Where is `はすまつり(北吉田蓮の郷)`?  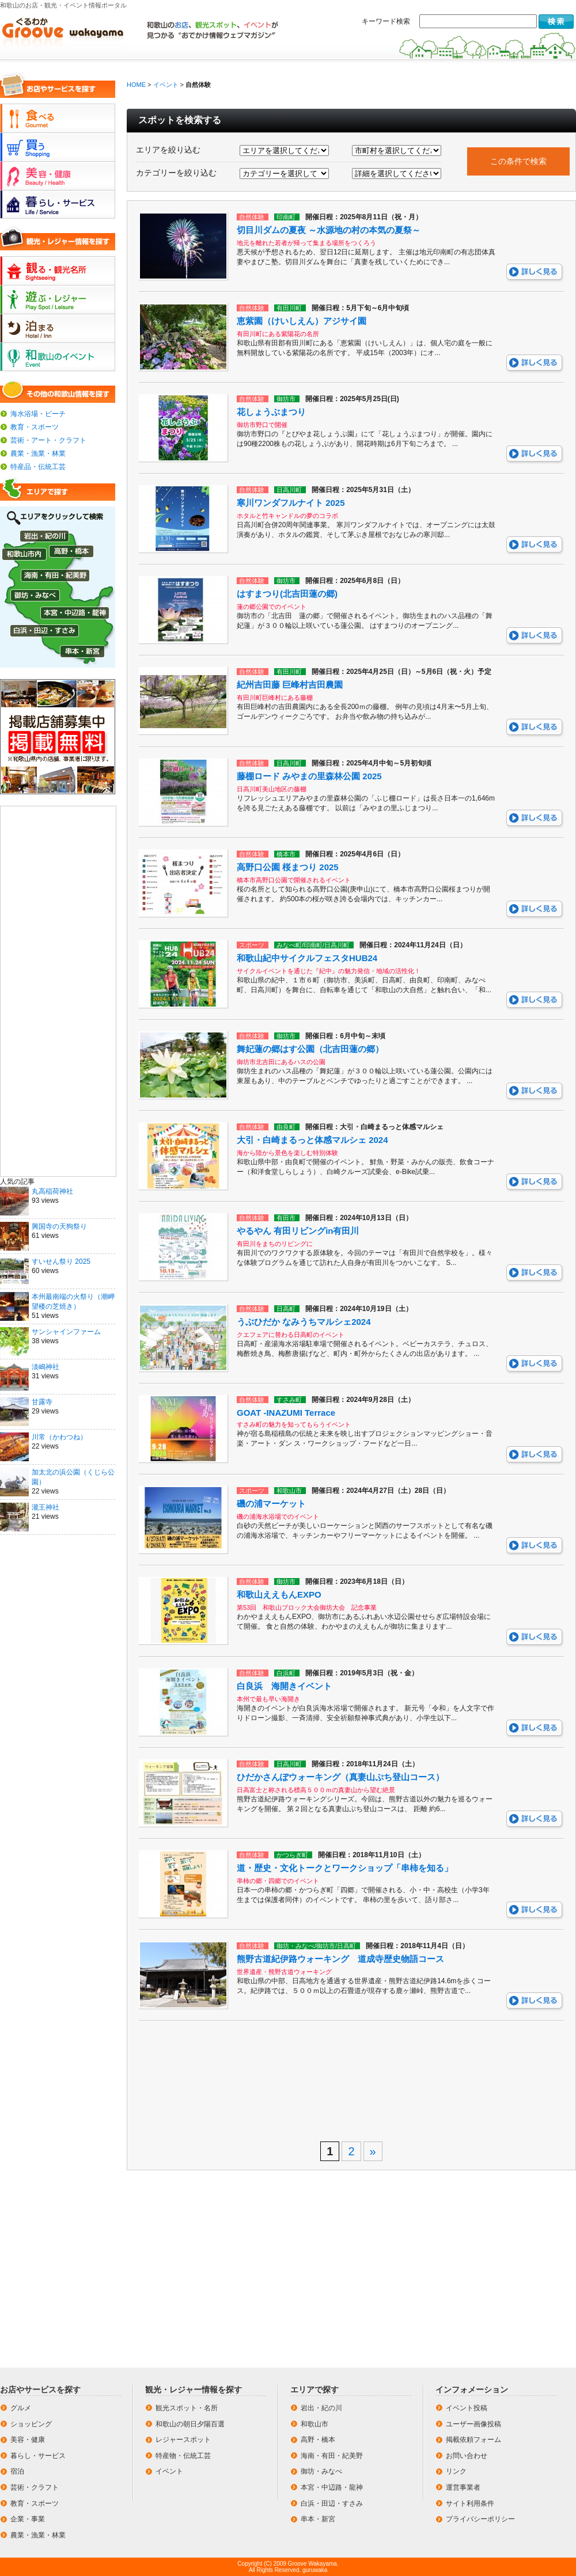 はすまつり(北吉田蓮の郷) is located at coordinates (287, 594).